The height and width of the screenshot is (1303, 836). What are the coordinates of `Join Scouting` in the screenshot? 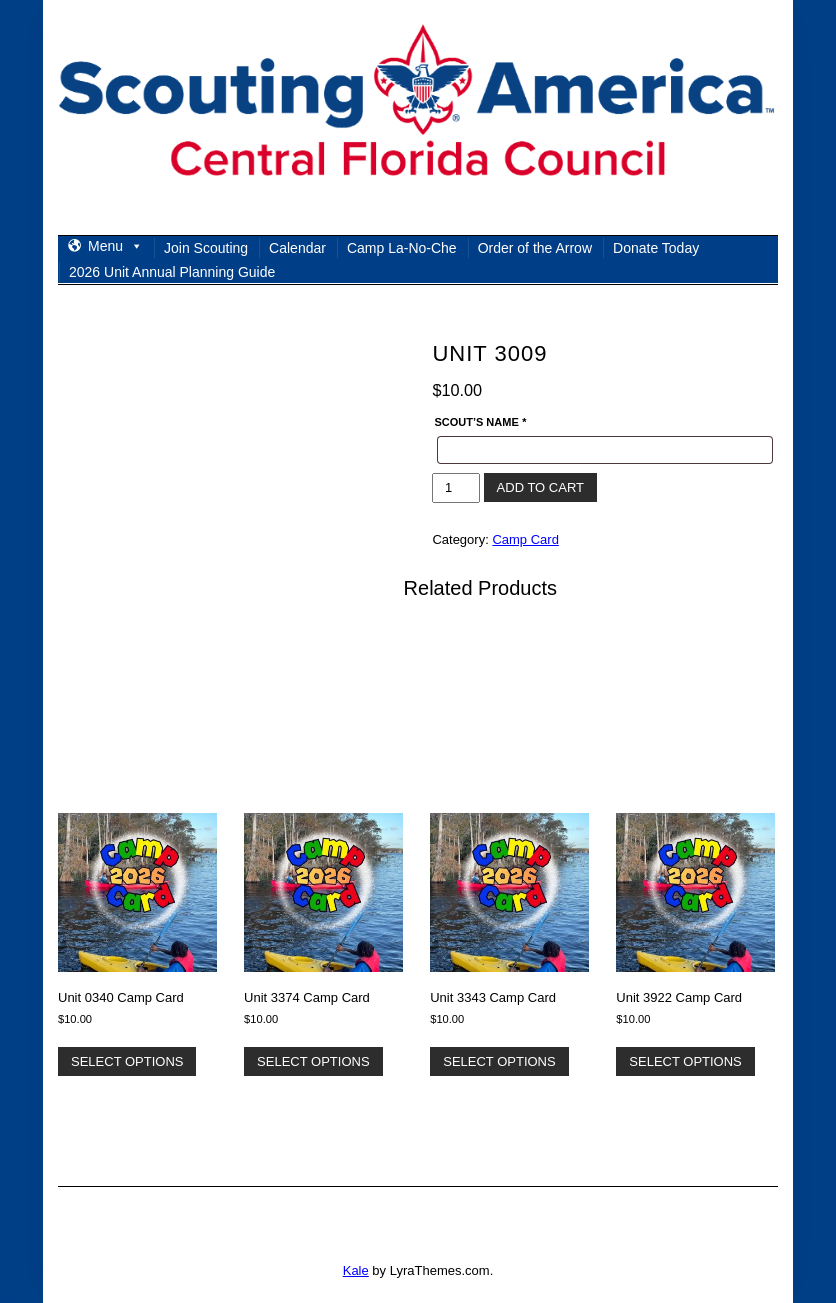 It's located at (206, 248).